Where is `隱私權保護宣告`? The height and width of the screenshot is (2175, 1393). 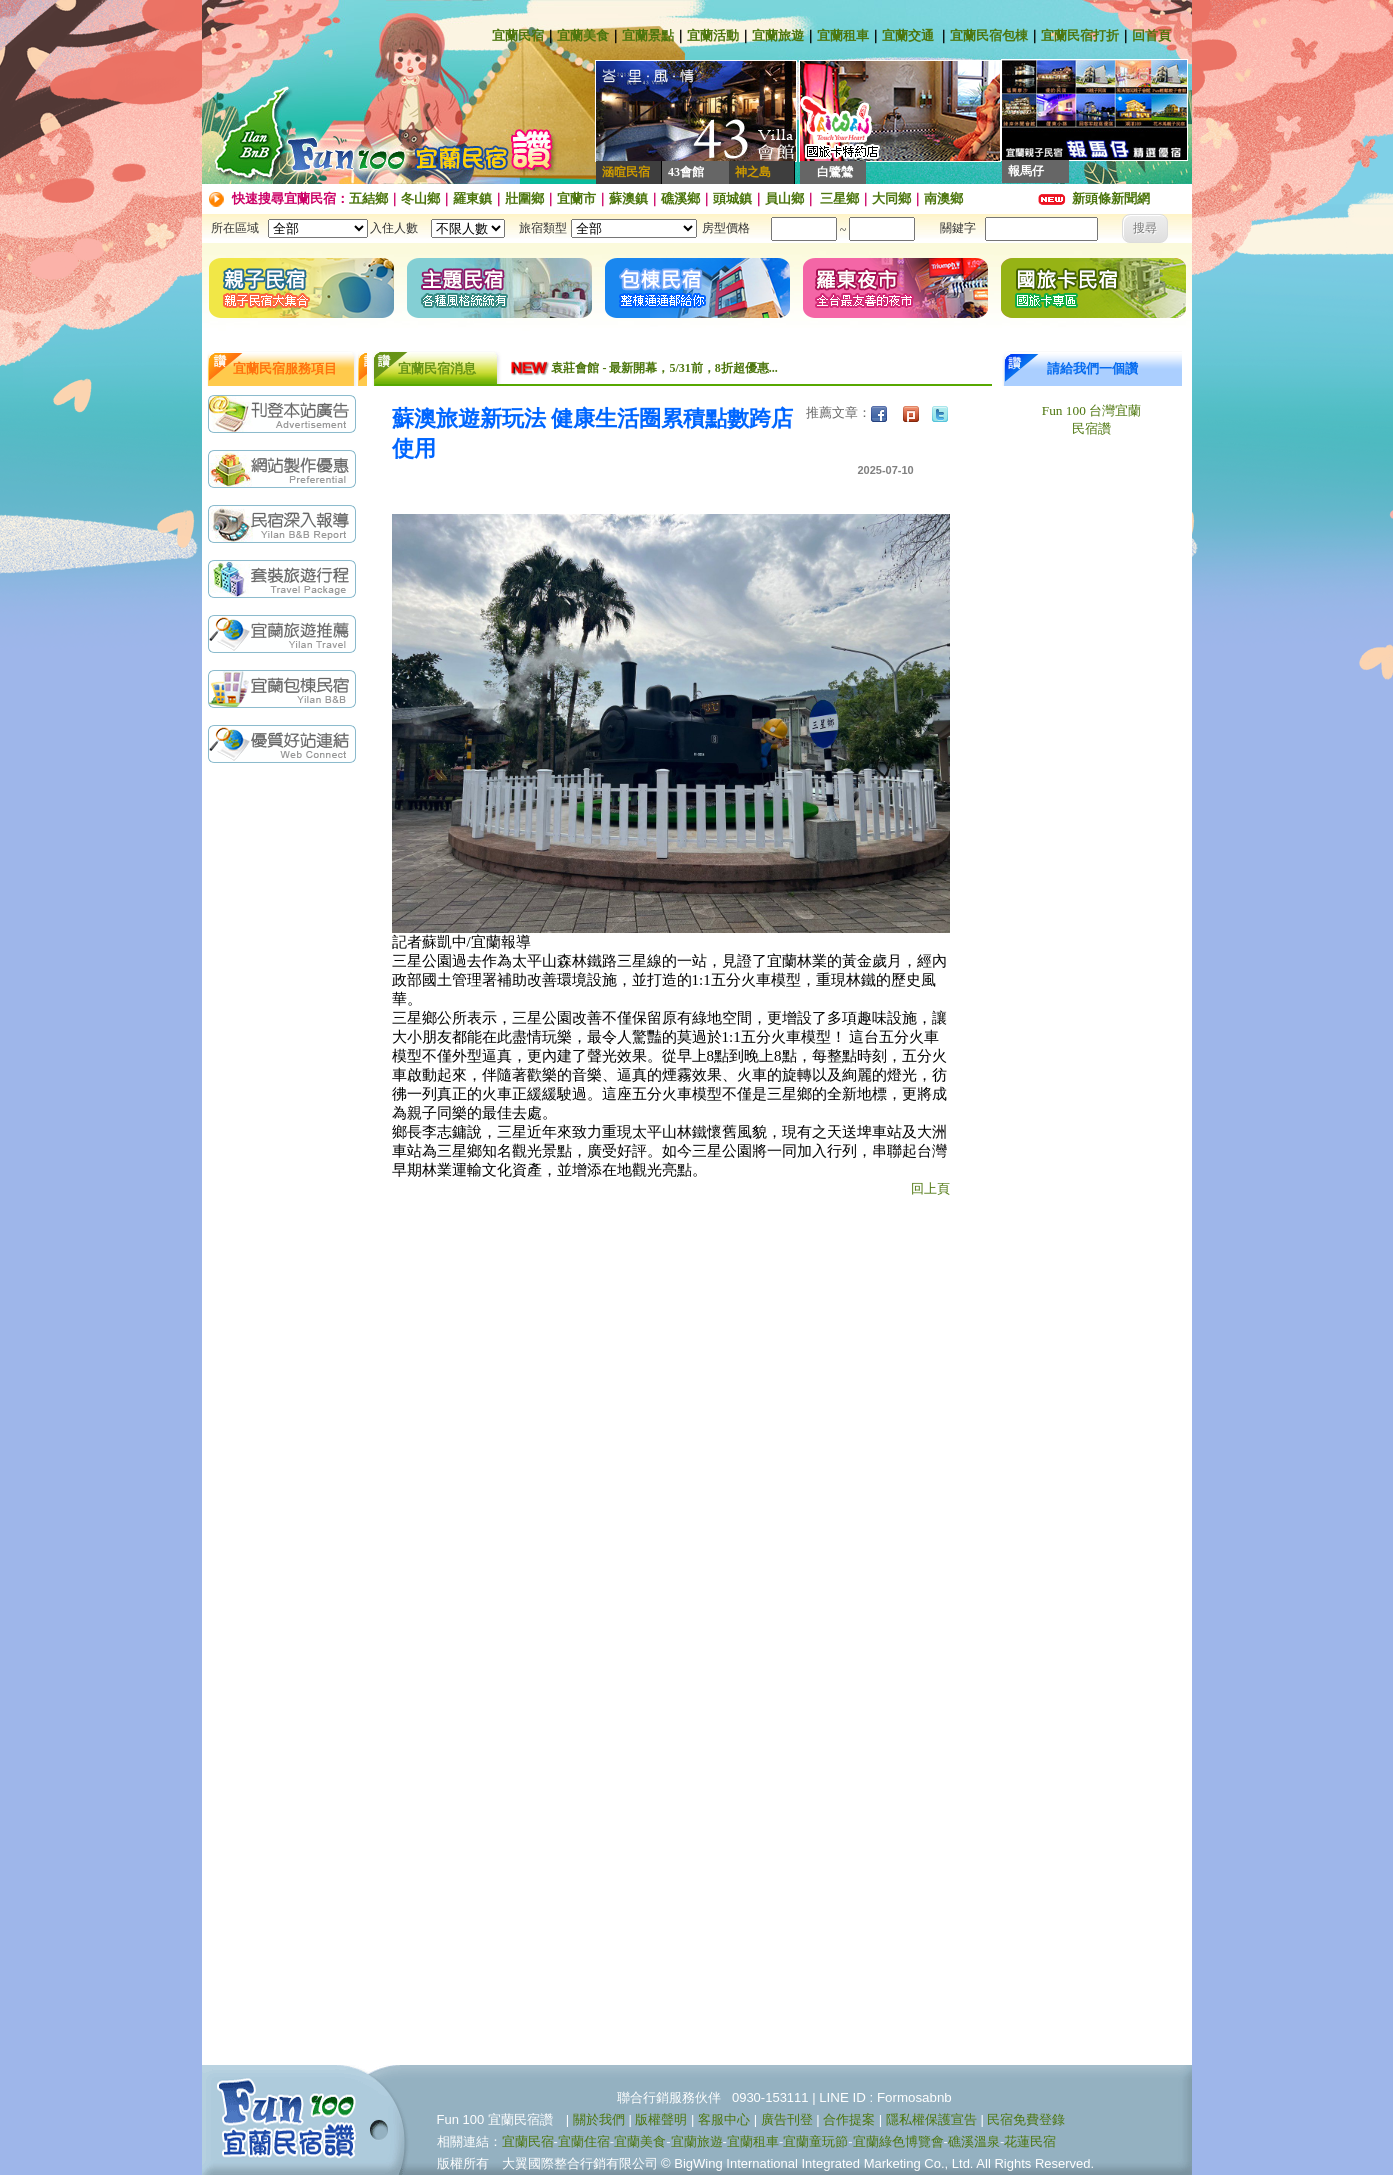
隱私權保護宣告 is located at coordinates (931, 2119).